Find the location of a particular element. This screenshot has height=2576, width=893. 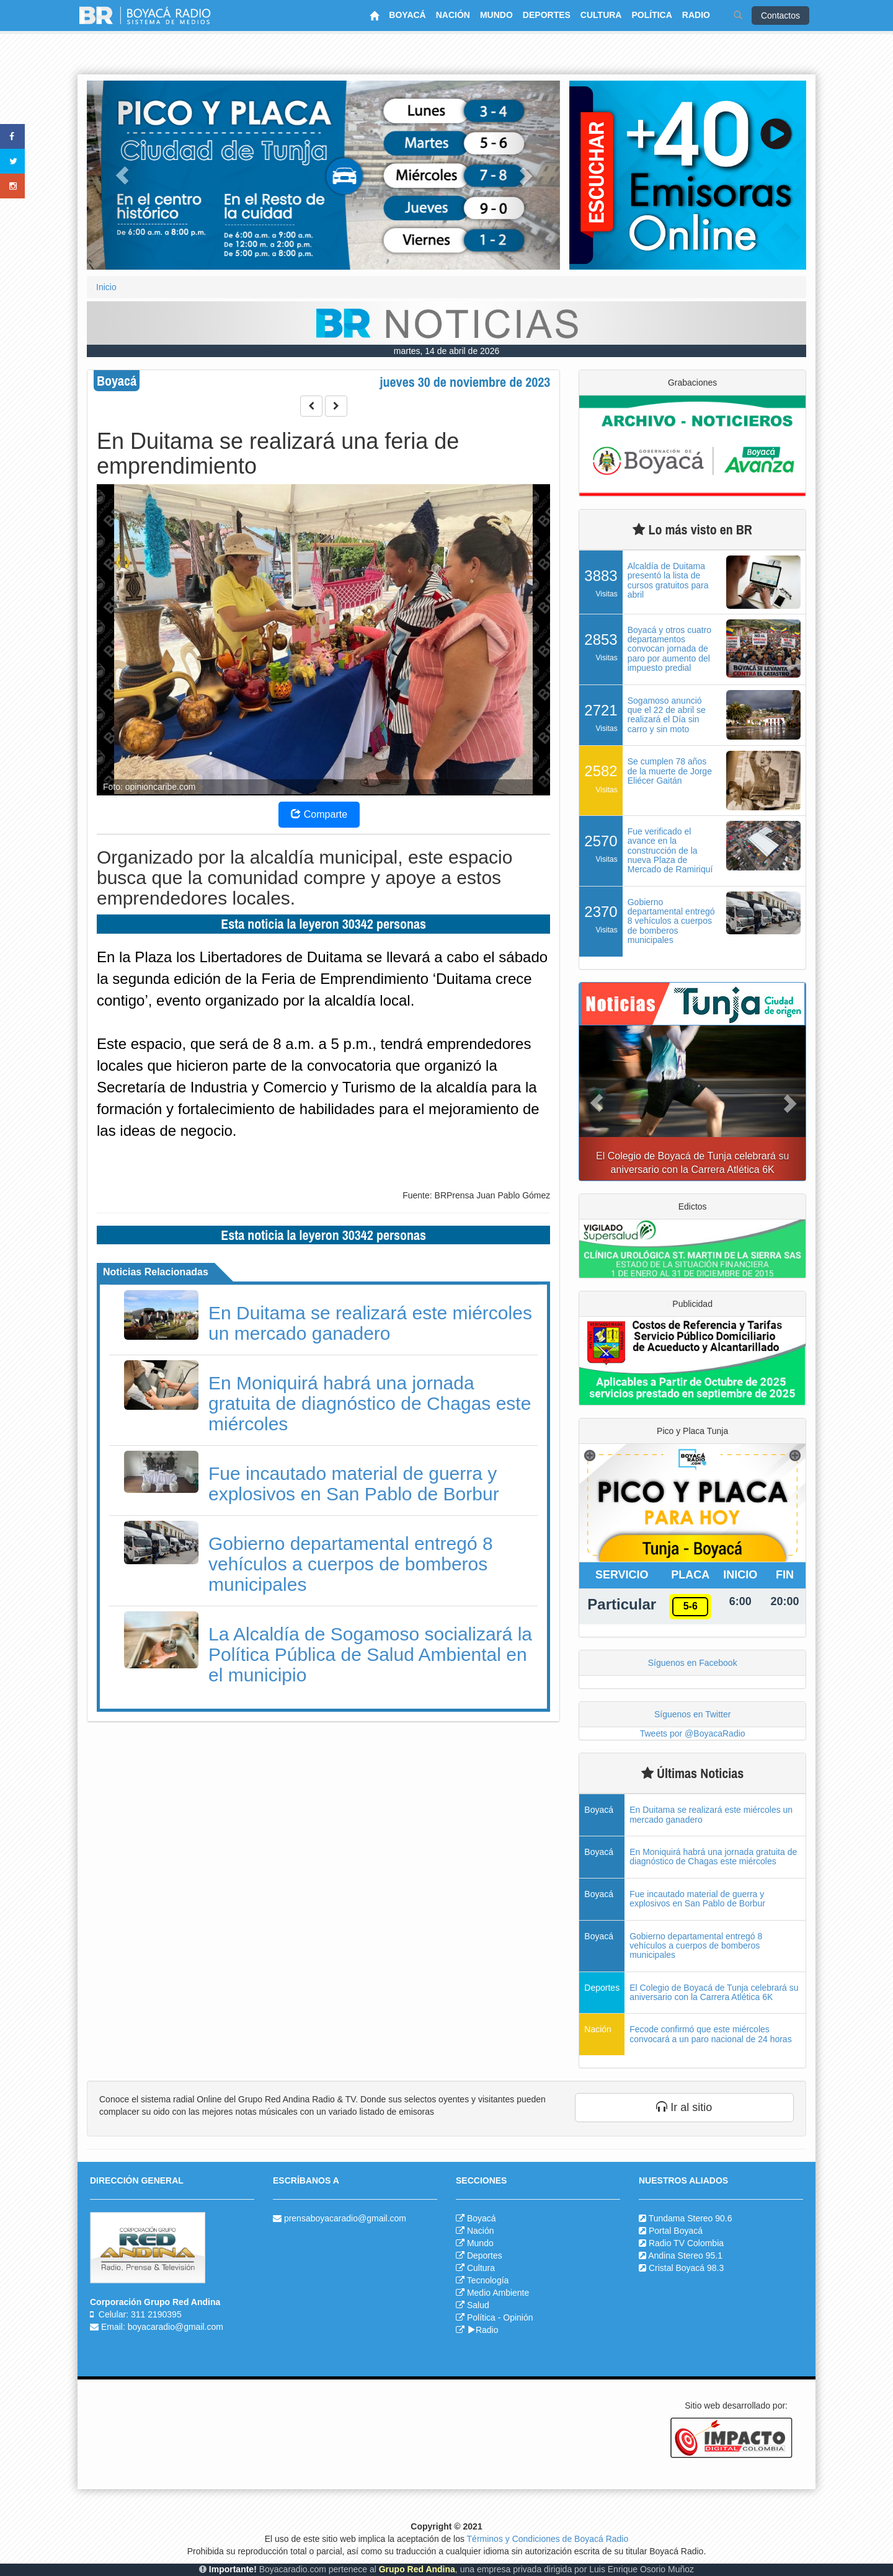

Andina Stereo 95.1 is located at coordinates (685, 2255).